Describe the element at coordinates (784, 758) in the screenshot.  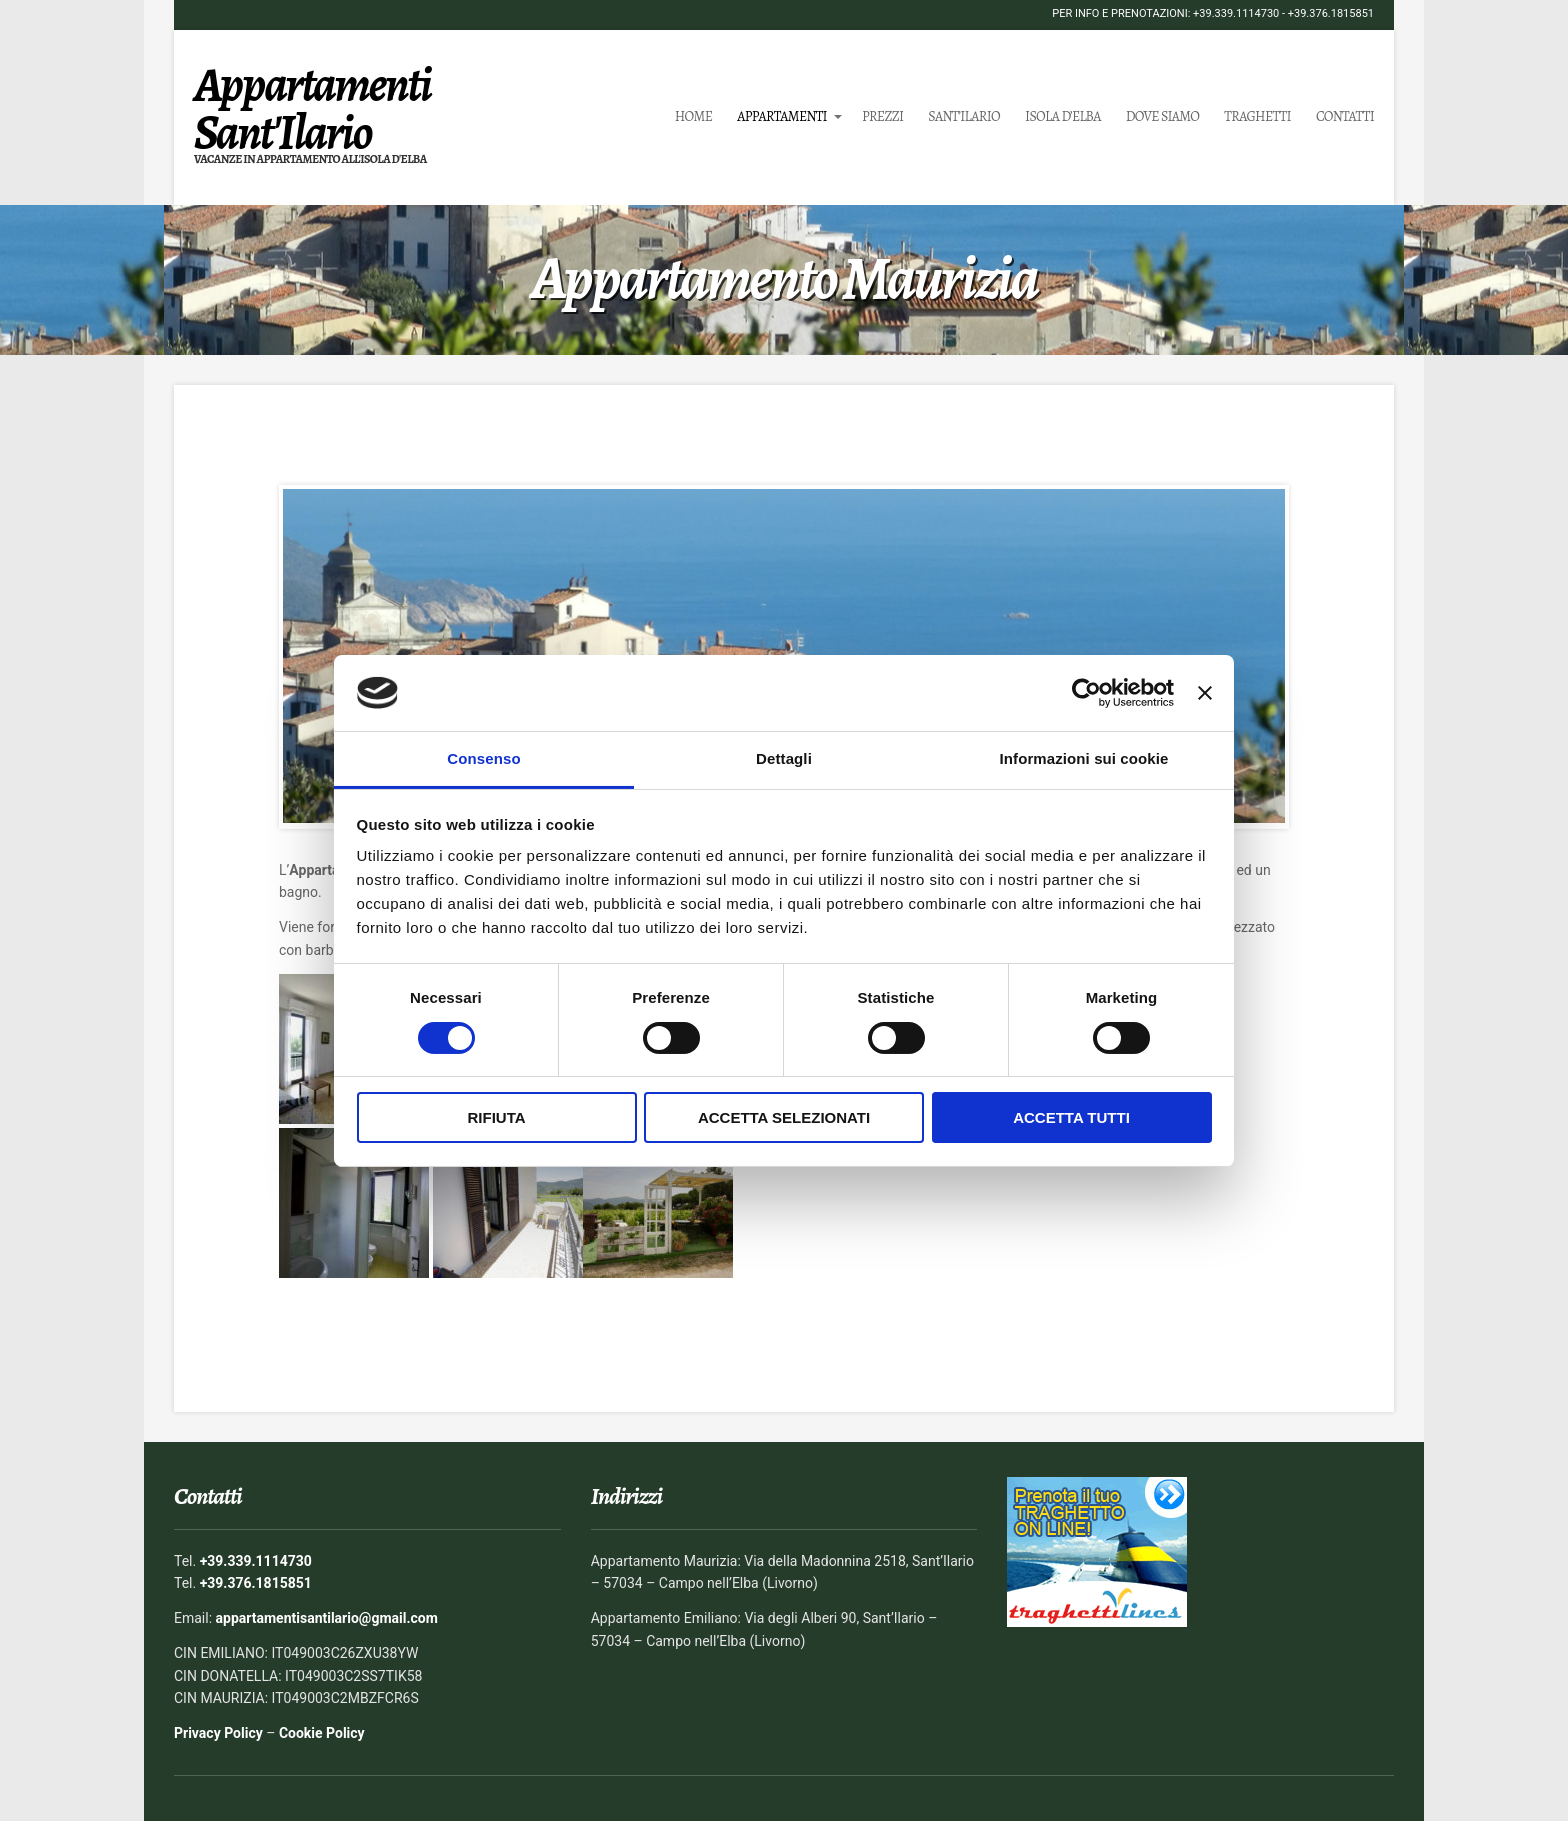
I see `Dettagli [tab]` at that location.